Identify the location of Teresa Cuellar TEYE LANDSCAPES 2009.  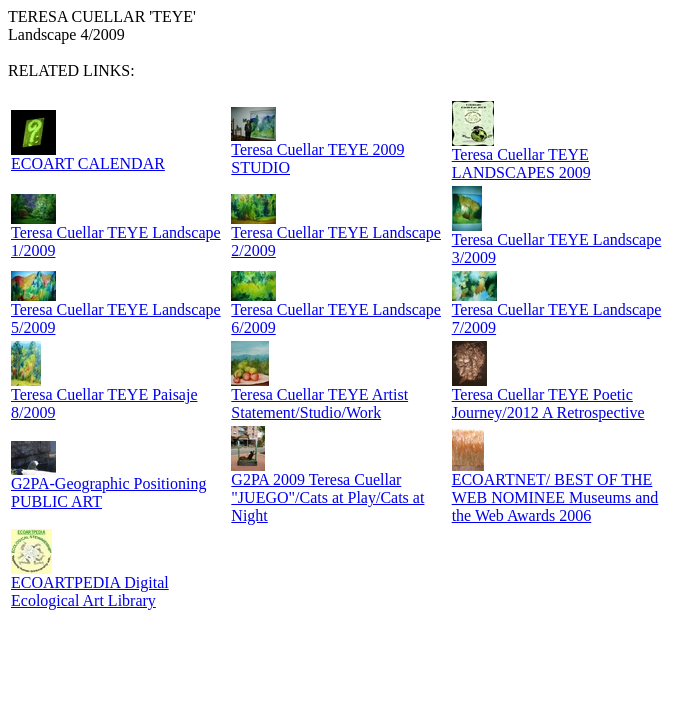
(521, 163).